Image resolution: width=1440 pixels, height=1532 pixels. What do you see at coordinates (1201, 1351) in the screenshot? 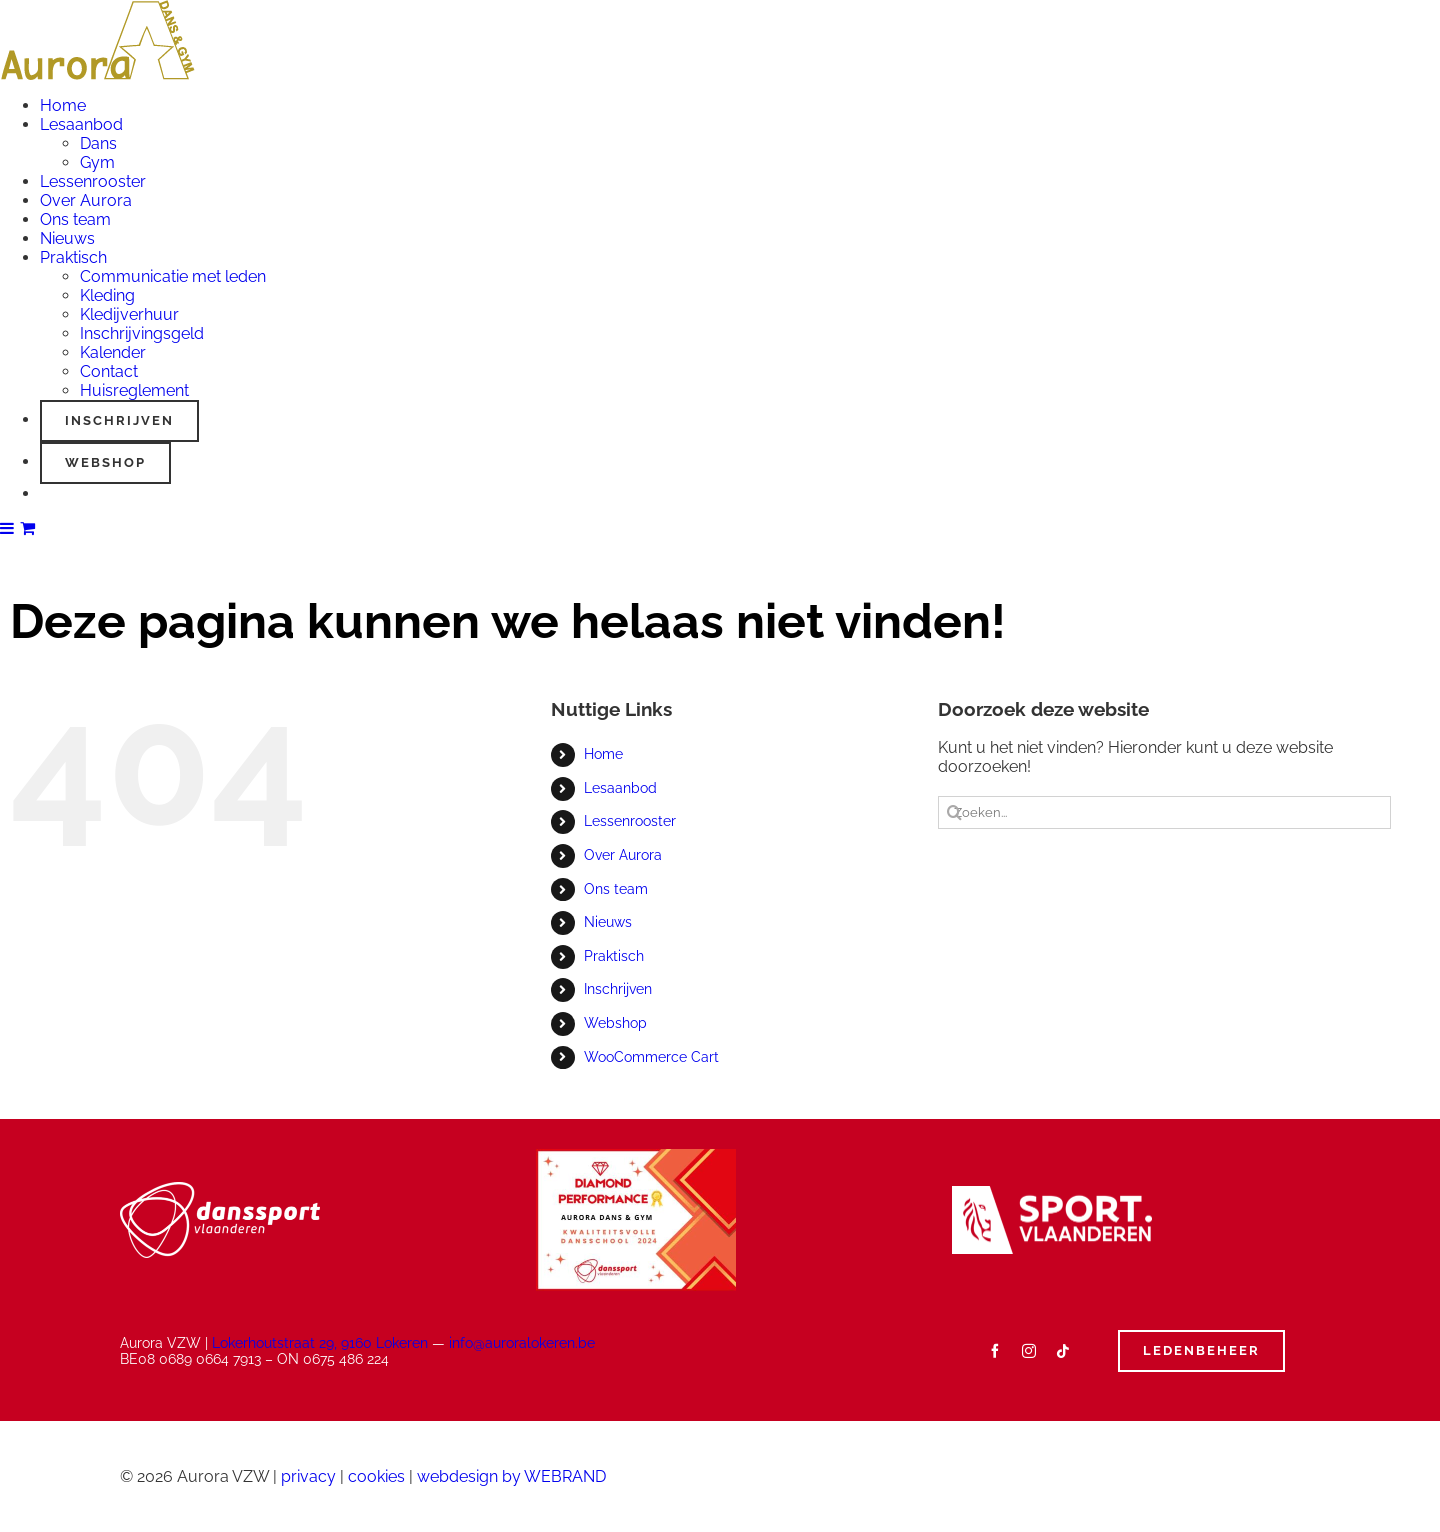
I see `[Ledenbeheer]` at bounding box center [1201, 1351].